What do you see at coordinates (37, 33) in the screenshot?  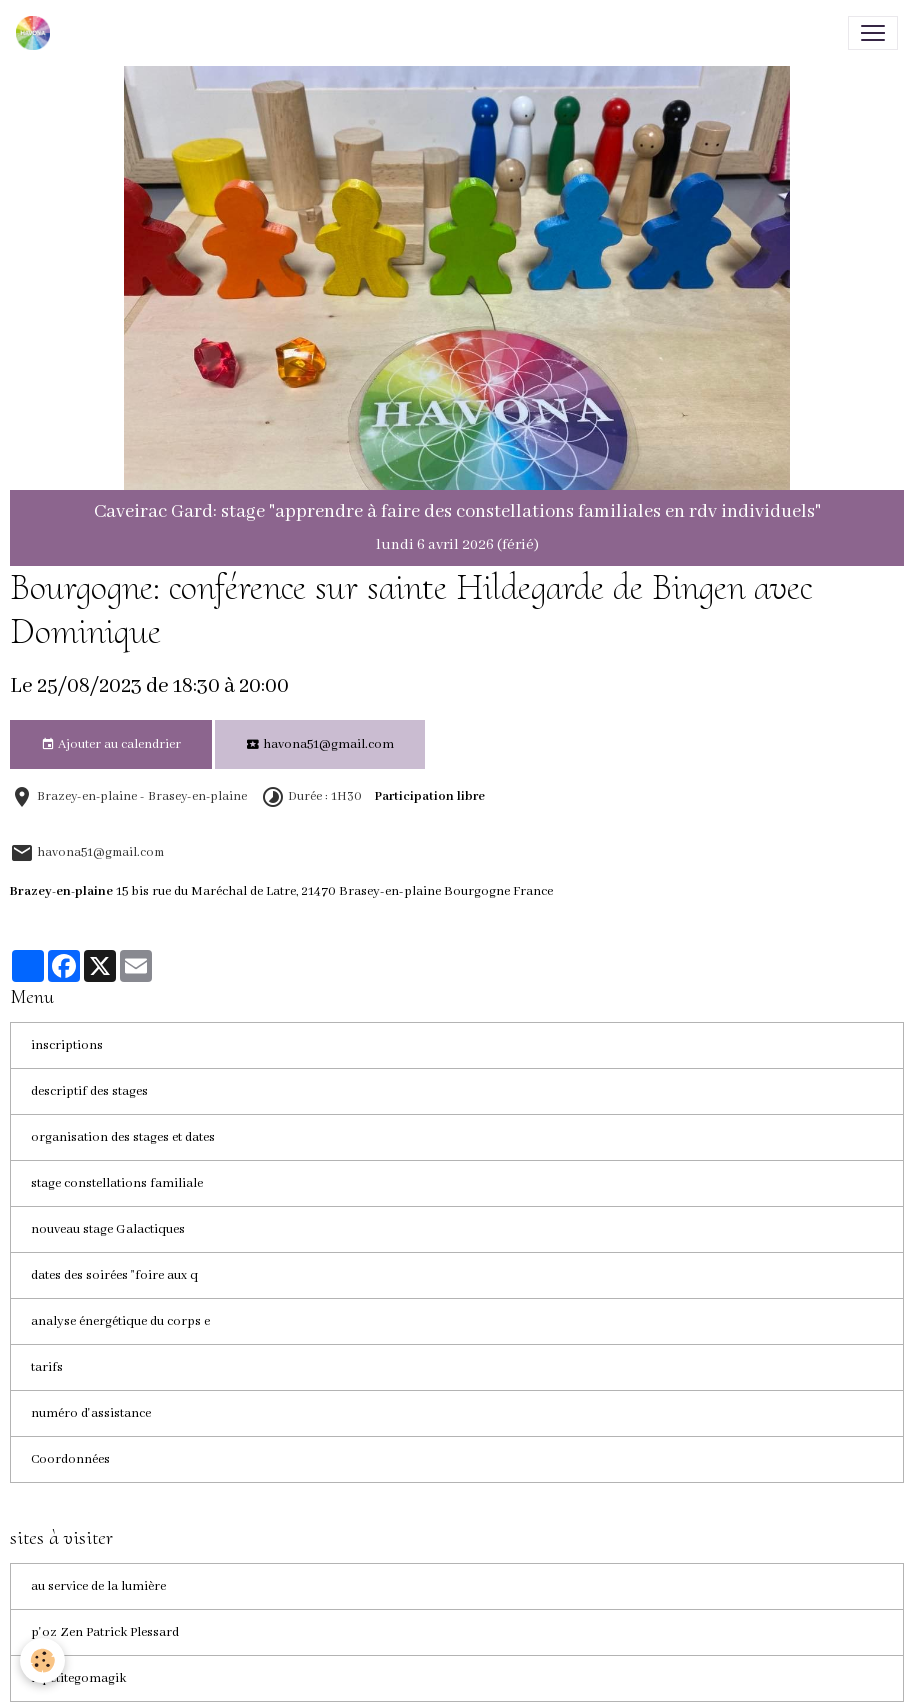 I see `[brand]` at bounding box center [37, 33].